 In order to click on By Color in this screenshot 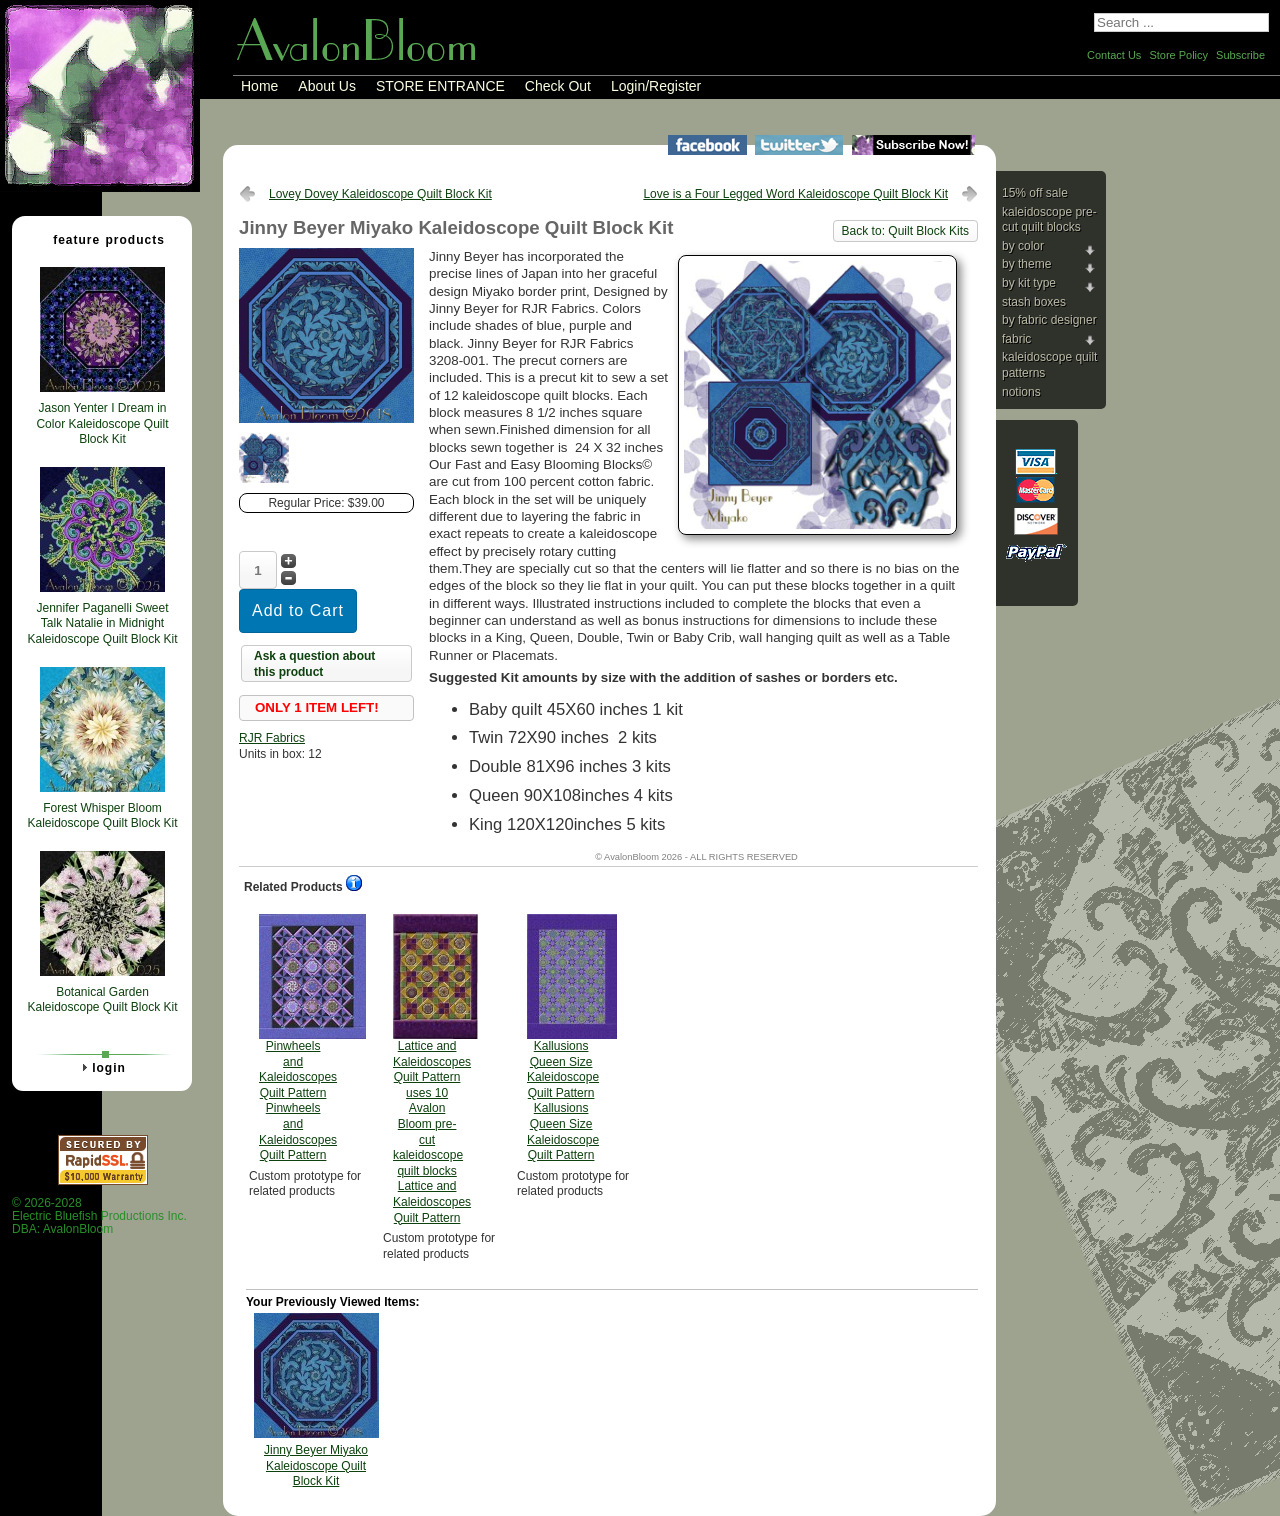, I will do `click(1023, 246)`.